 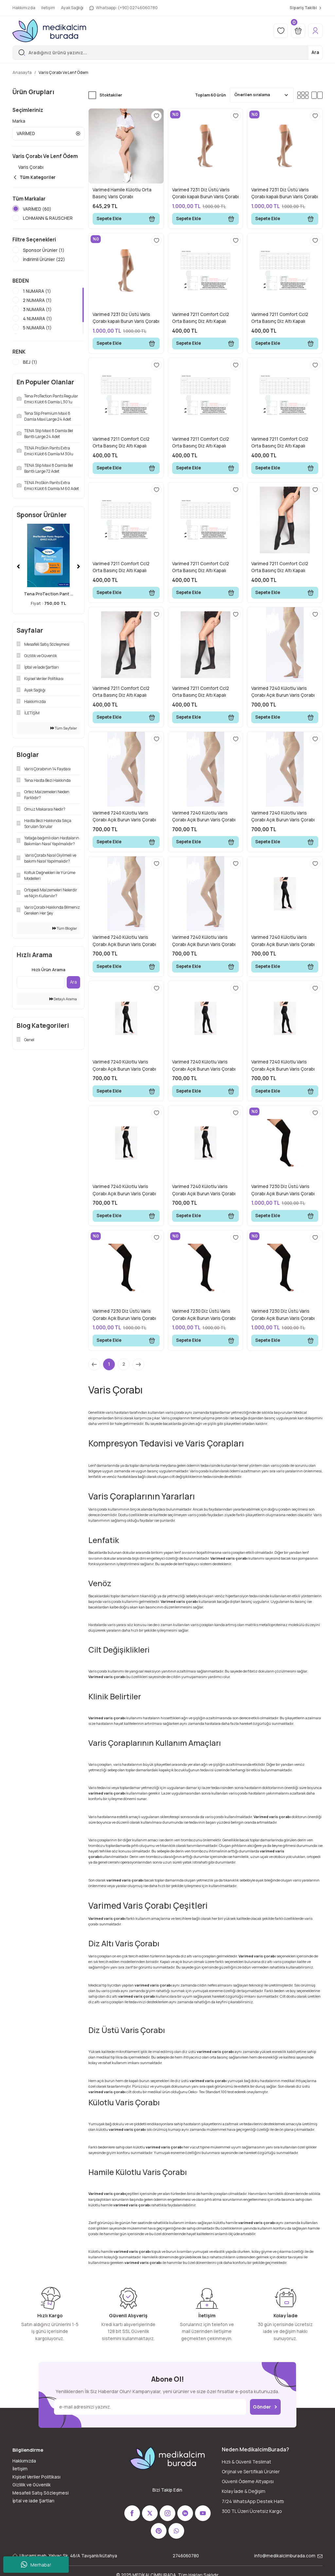 I want to click on [Member Login], so click(x=315, y=31).